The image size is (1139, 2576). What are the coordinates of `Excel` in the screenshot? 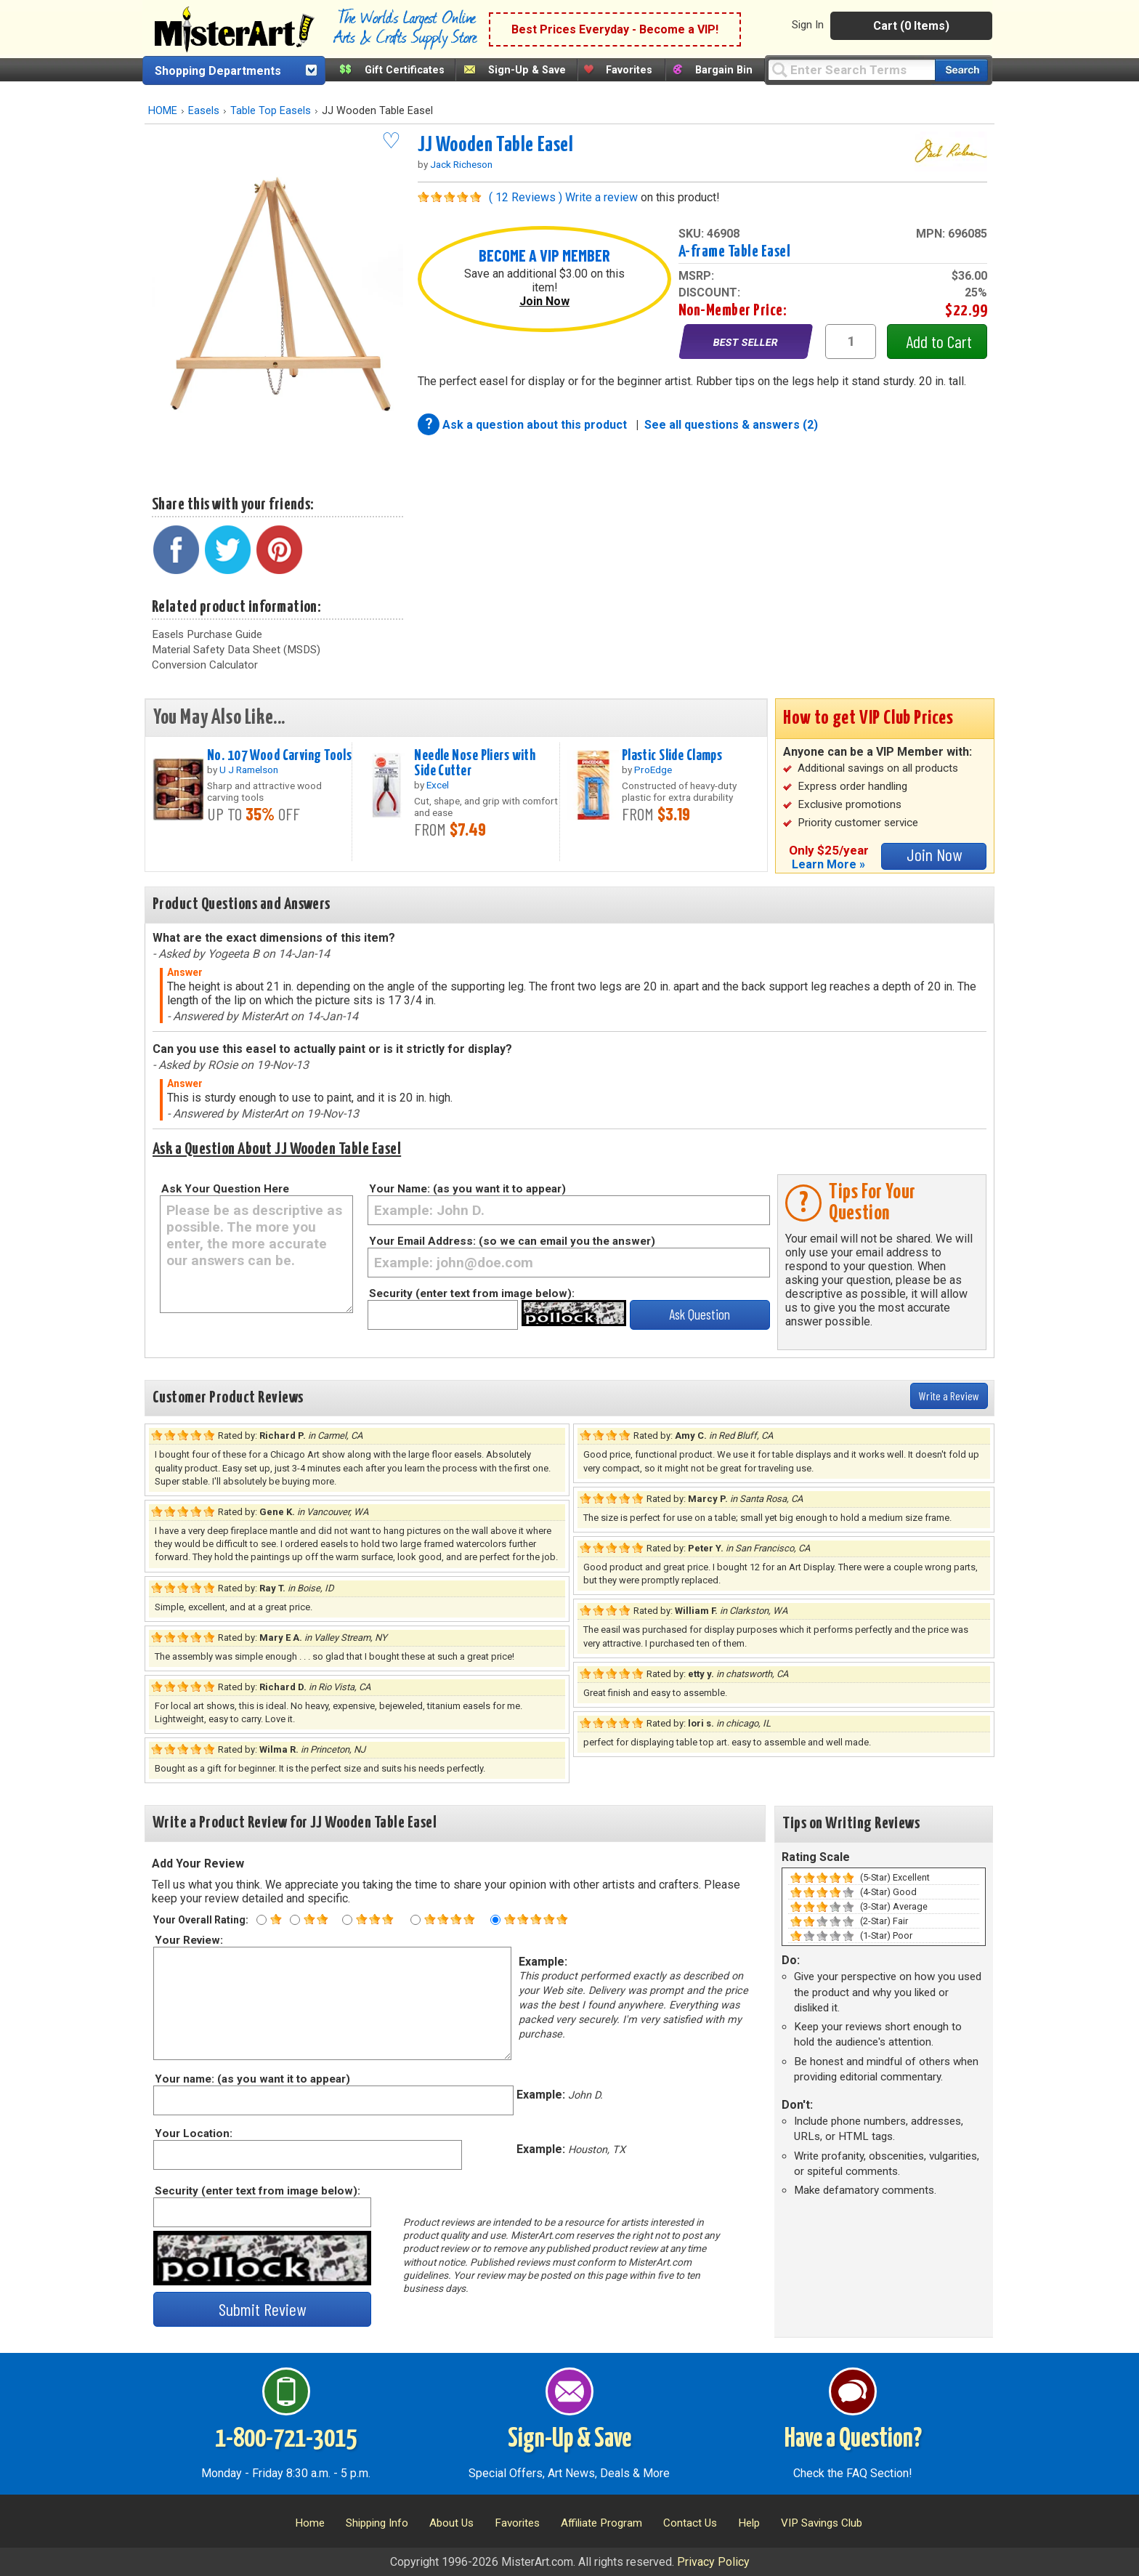 It's located at (437, 785).